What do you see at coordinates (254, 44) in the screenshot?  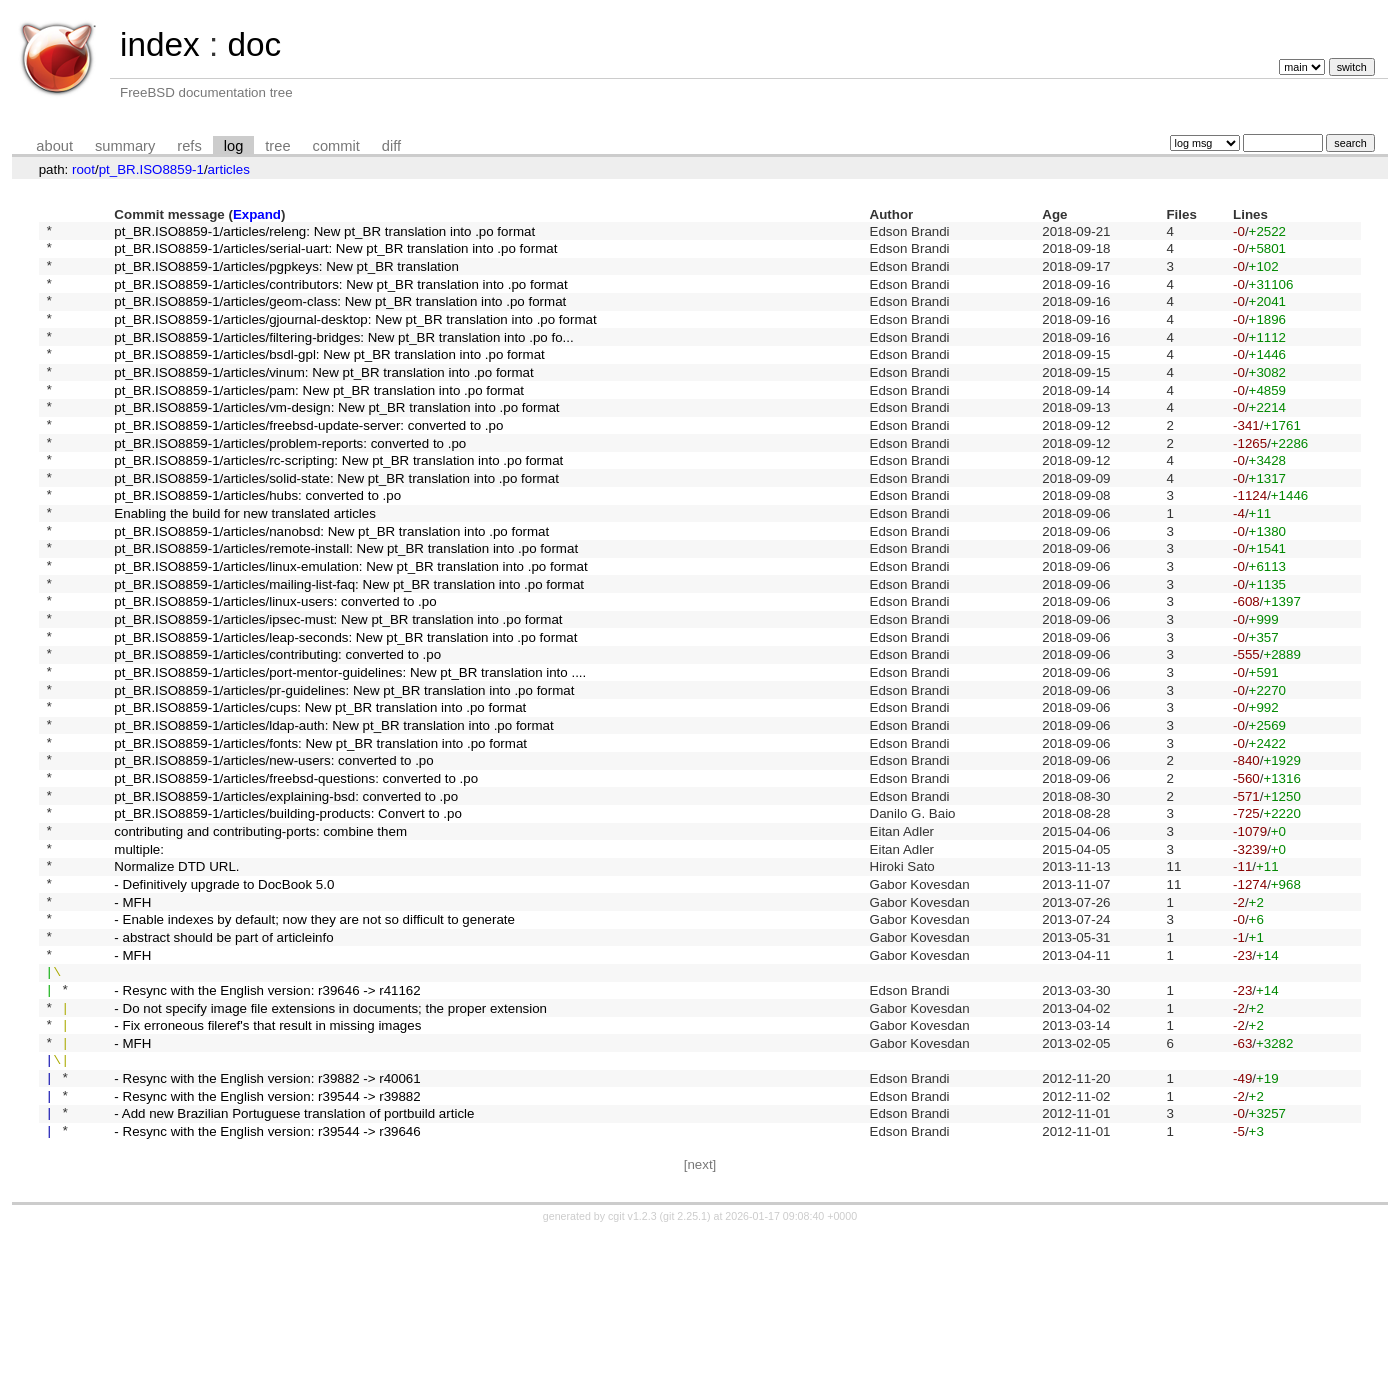 I see `doc` at bounding box center [254, 44].